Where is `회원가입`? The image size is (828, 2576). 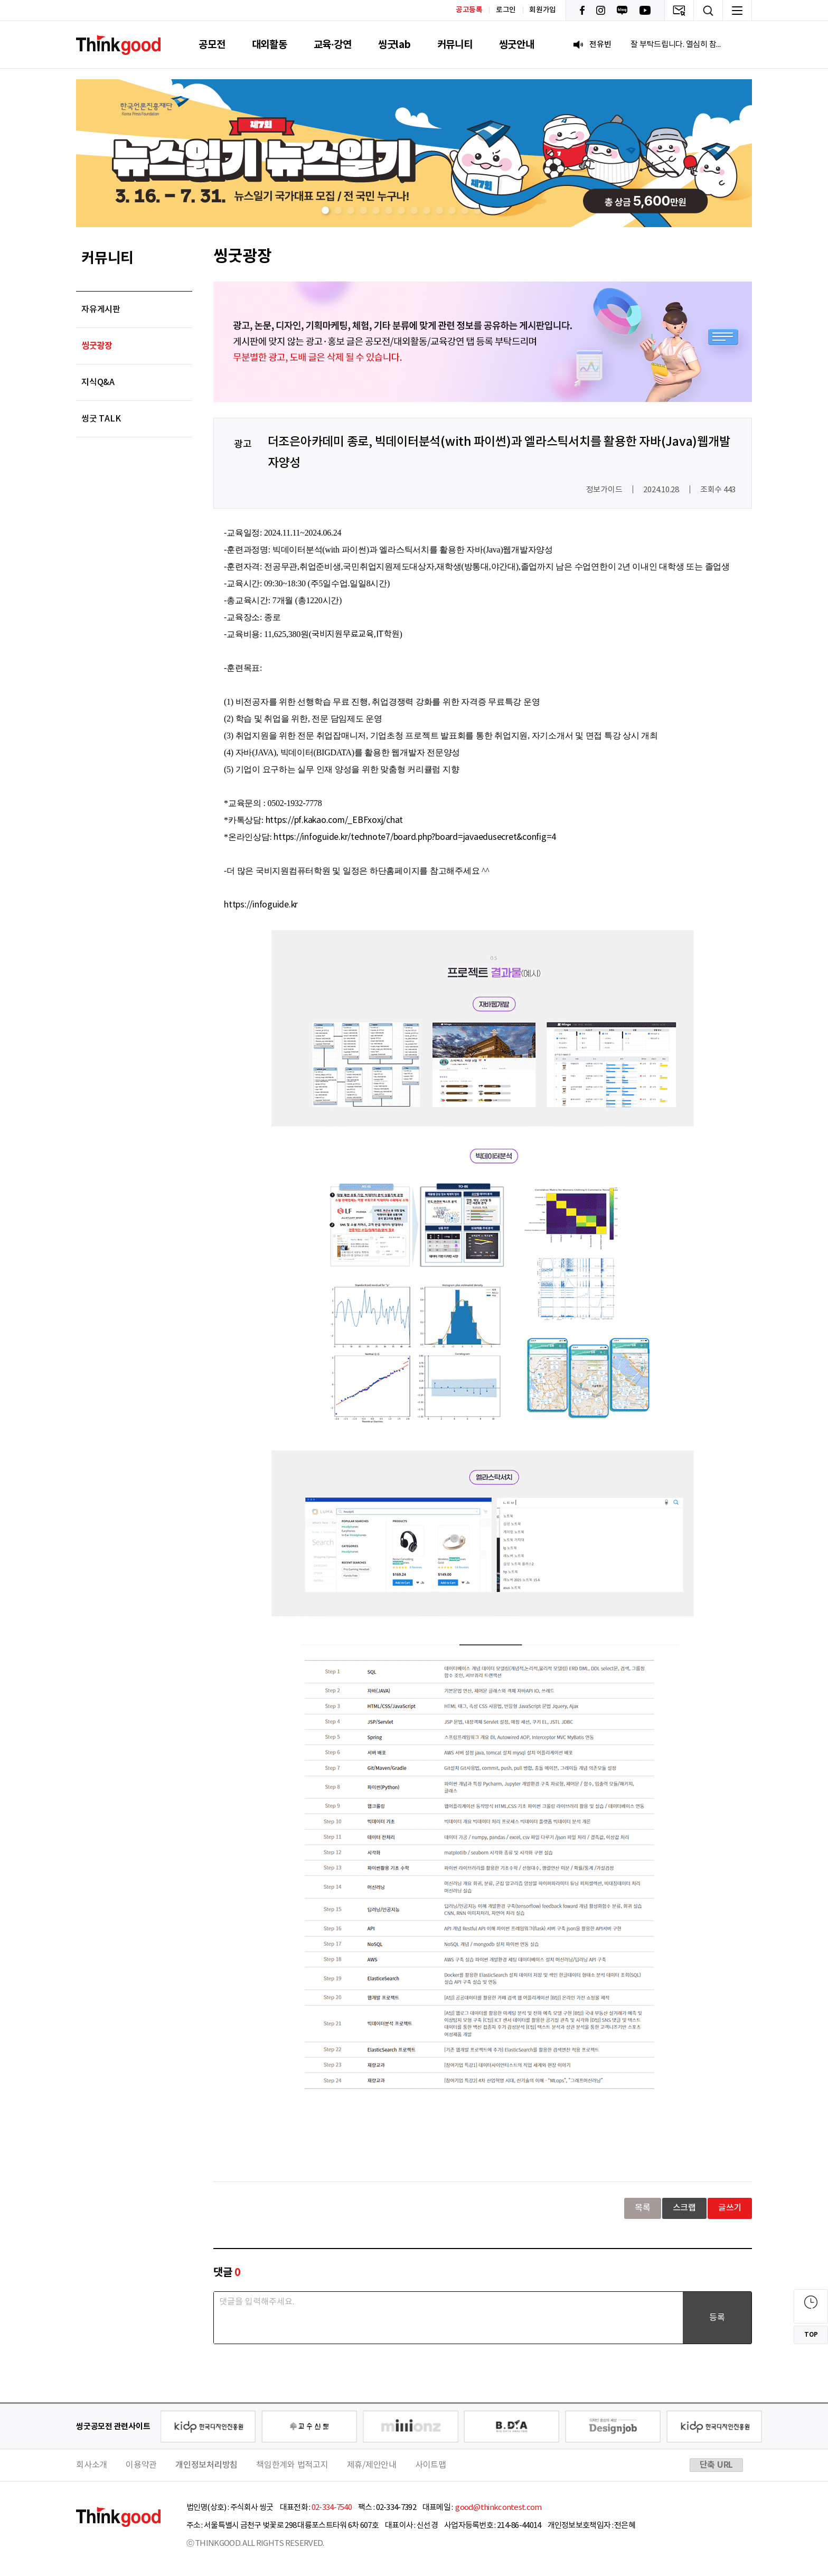 회원가입 is located at coordinates (542, 10).